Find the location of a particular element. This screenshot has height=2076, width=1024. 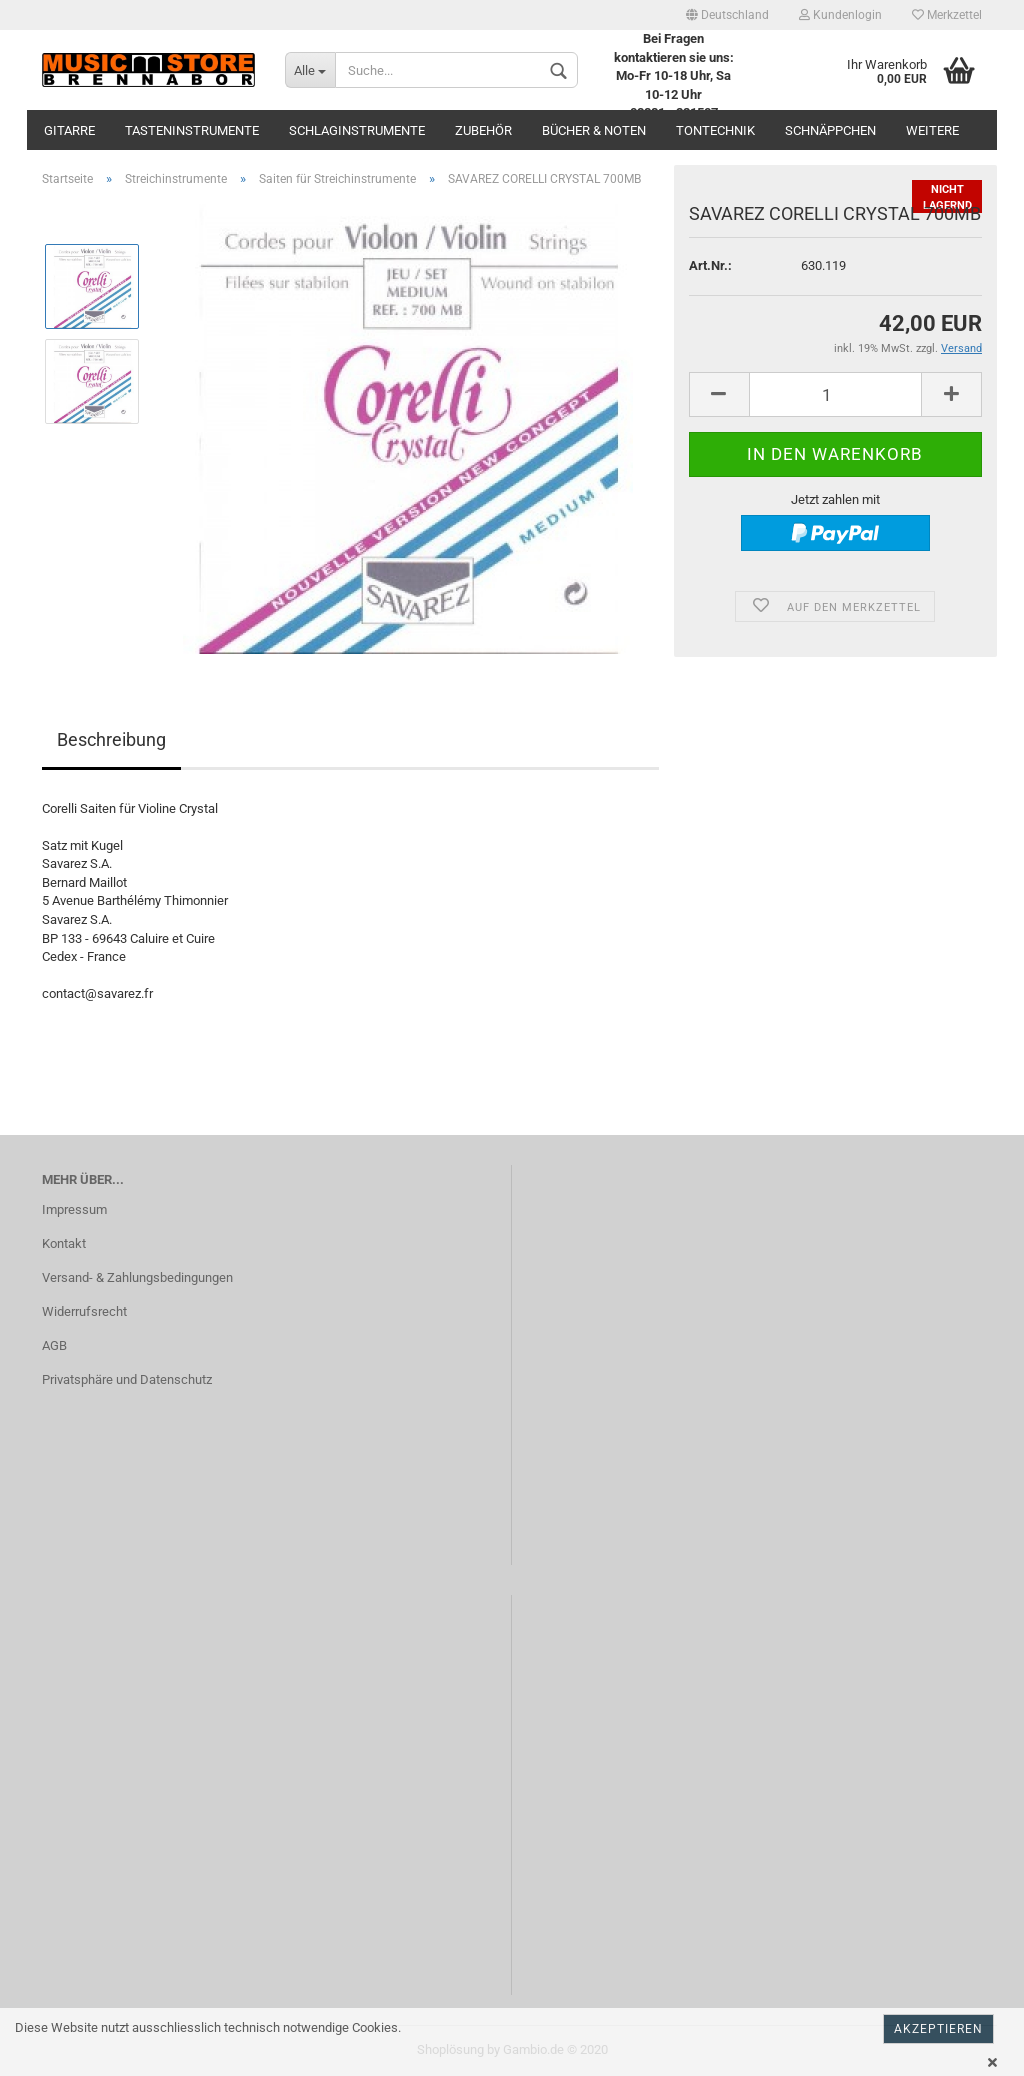

AGB is located at coordinates (54, 1345).